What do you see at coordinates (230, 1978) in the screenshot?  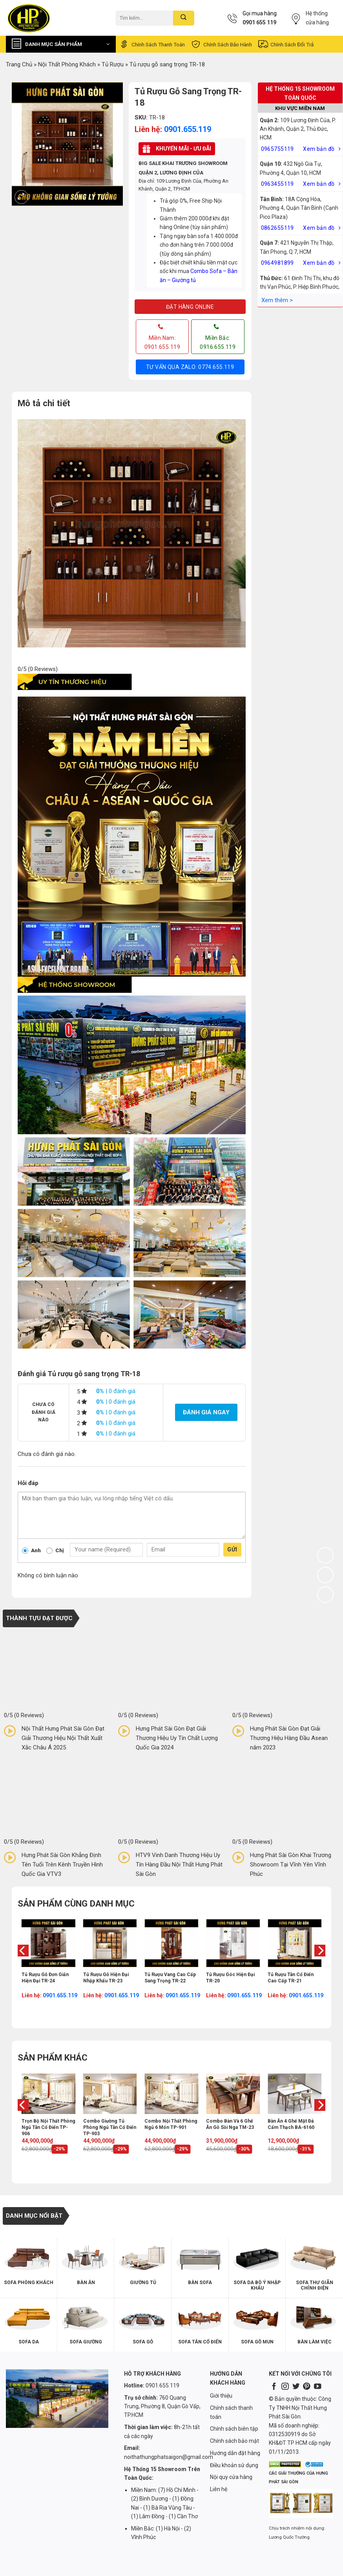 I see `Tủ rượu góc hiện đại TR-20` at bounding box center [230, 1978].